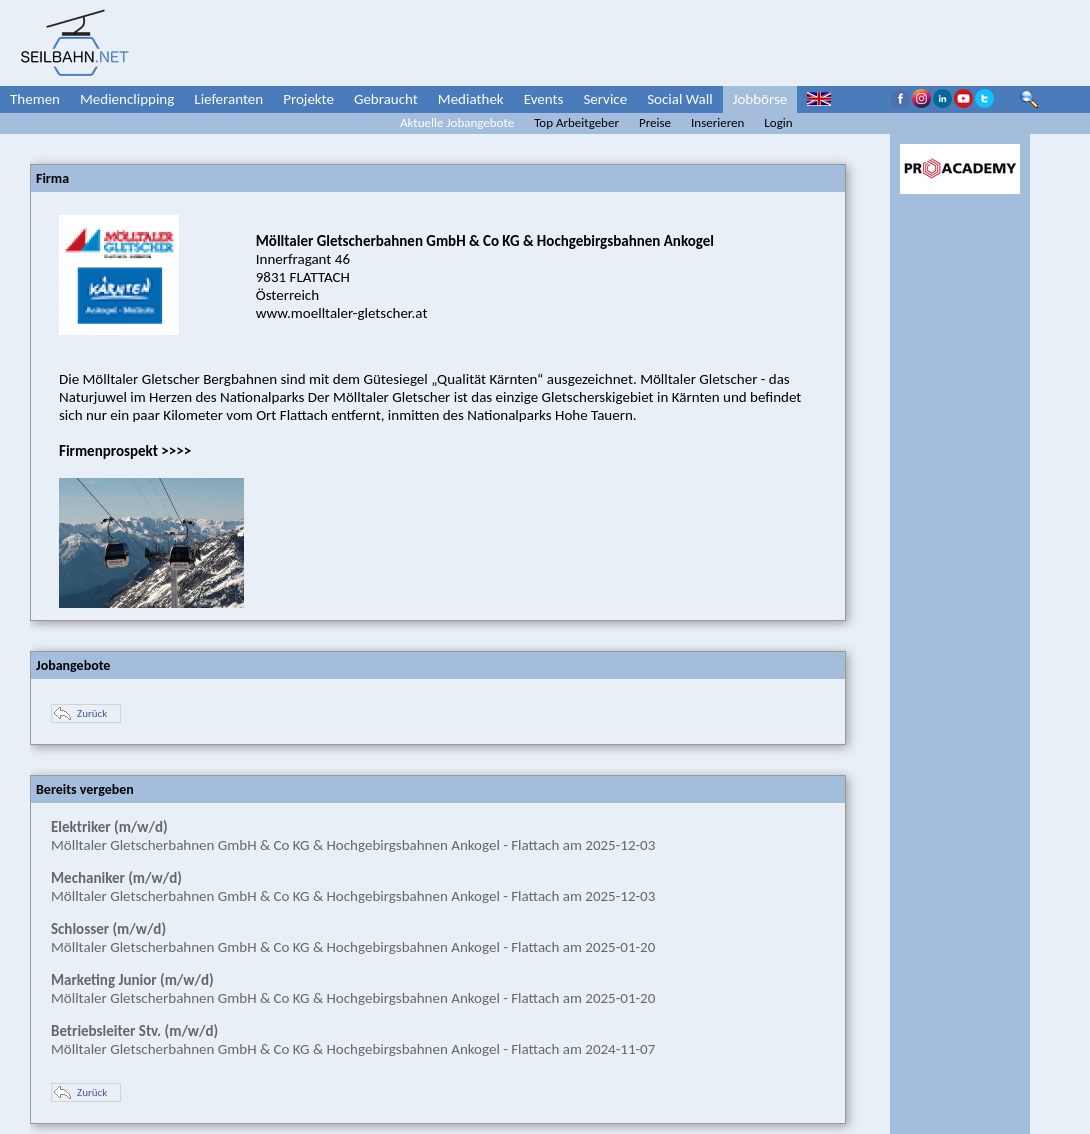  Describe the element at coordinates (386, 99) in the screenshot. I see `Gebraucht` at that location.